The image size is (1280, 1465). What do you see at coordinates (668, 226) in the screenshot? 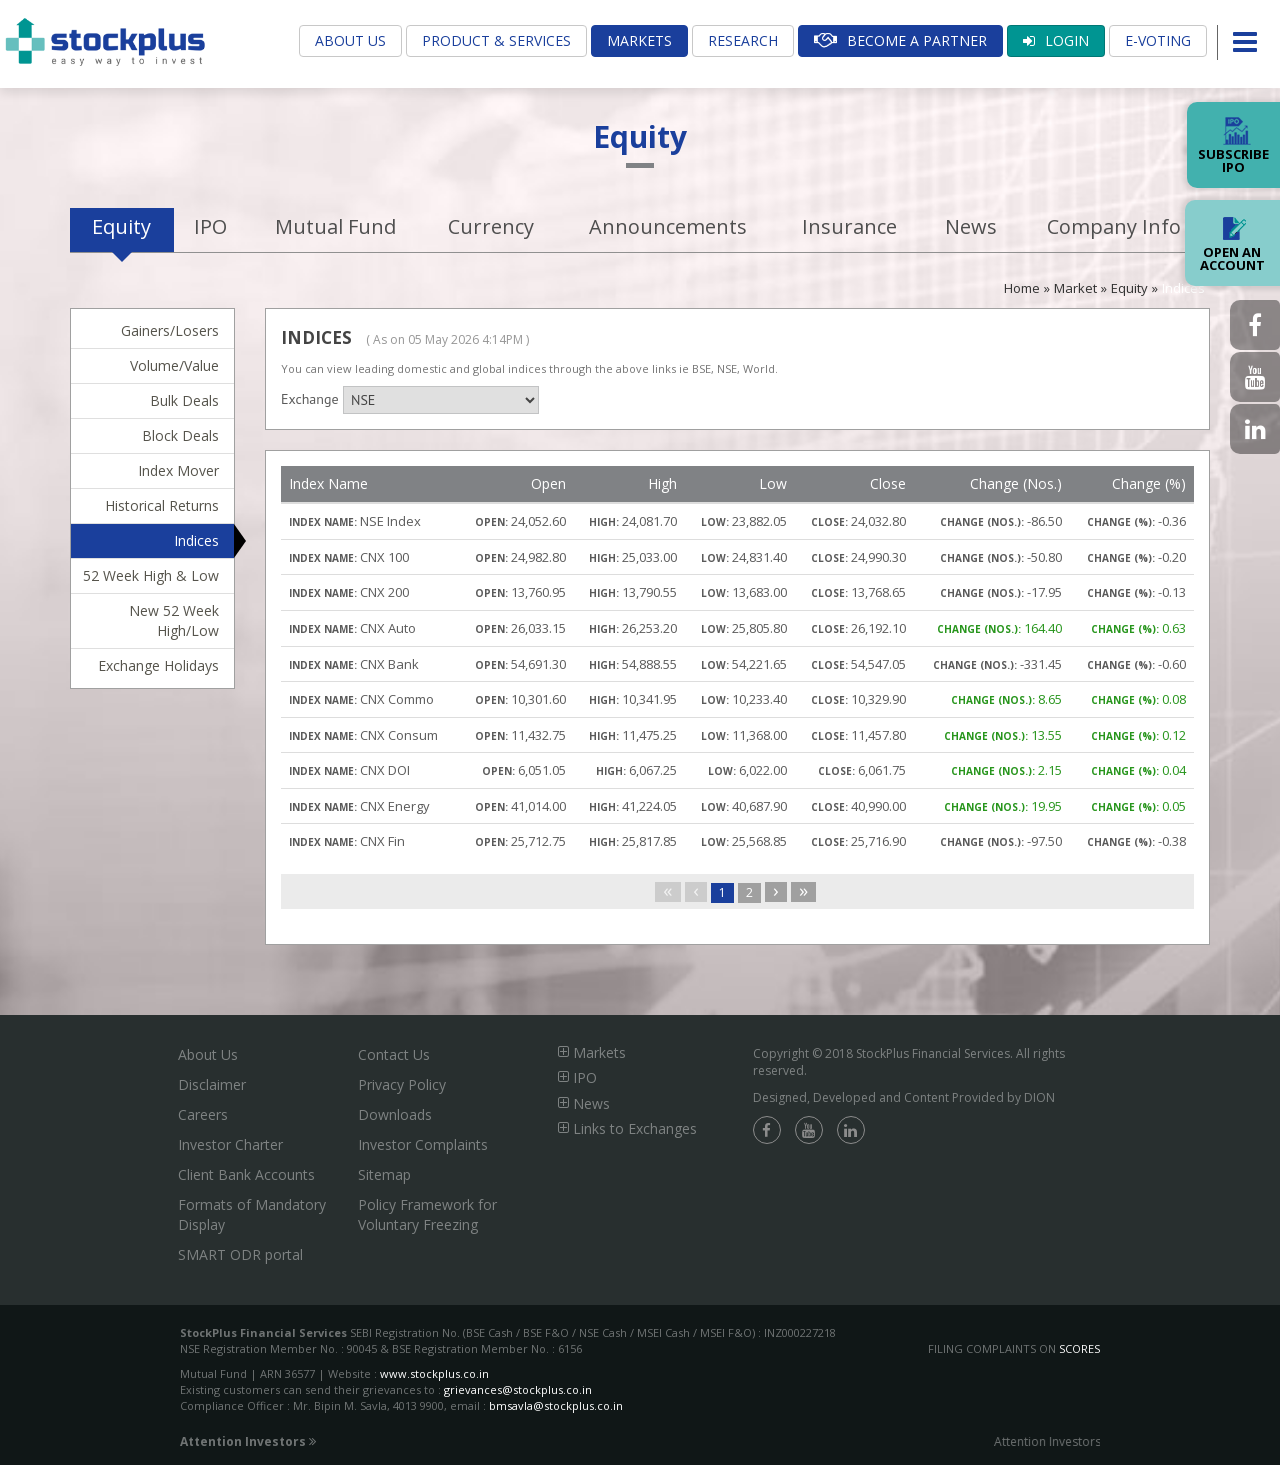
I see `Announcements` at bounding box center [668, 226].